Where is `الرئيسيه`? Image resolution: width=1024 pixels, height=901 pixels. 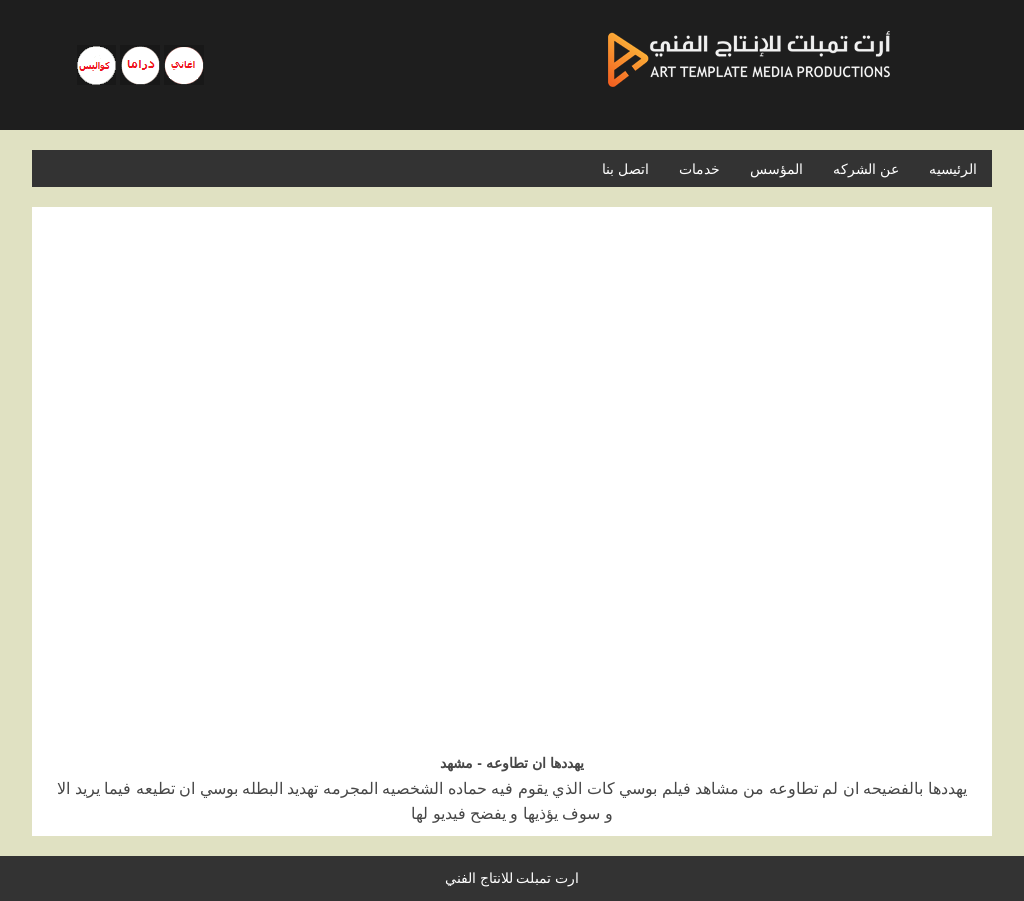 الرئيسيه is located at coordinates (953, 169).